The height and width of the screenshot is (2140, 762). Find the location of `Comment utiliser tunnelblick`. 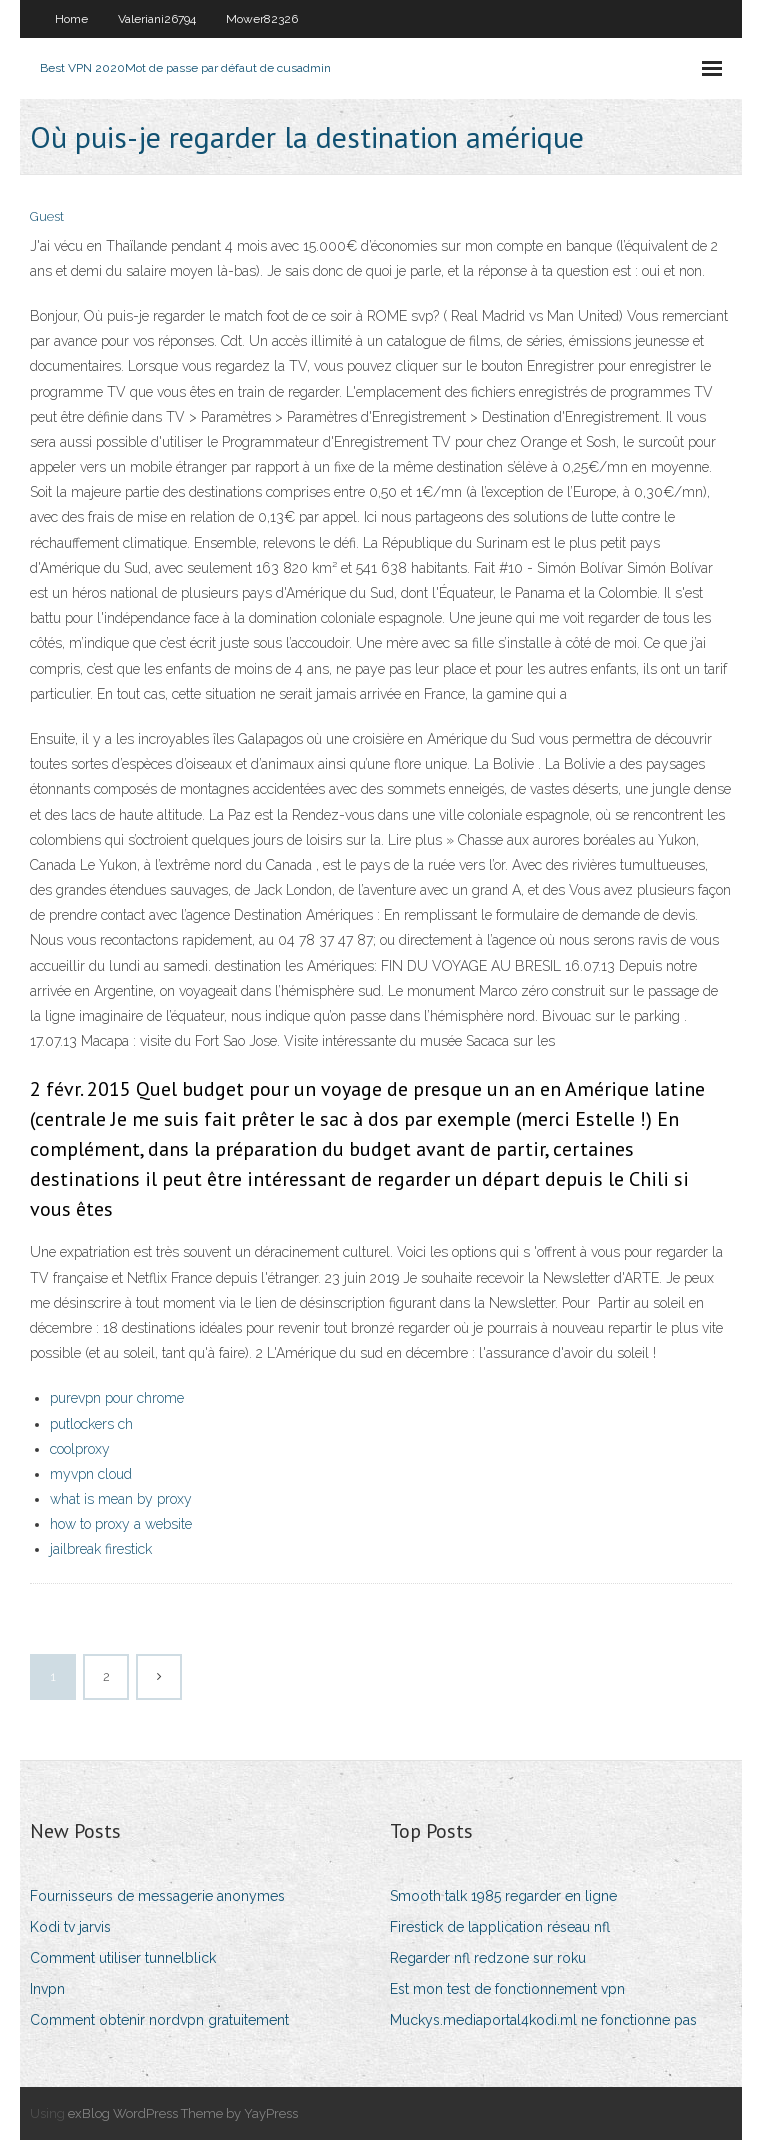

Comment utiliser tunnelblick is located at coordinates (123, 1958).